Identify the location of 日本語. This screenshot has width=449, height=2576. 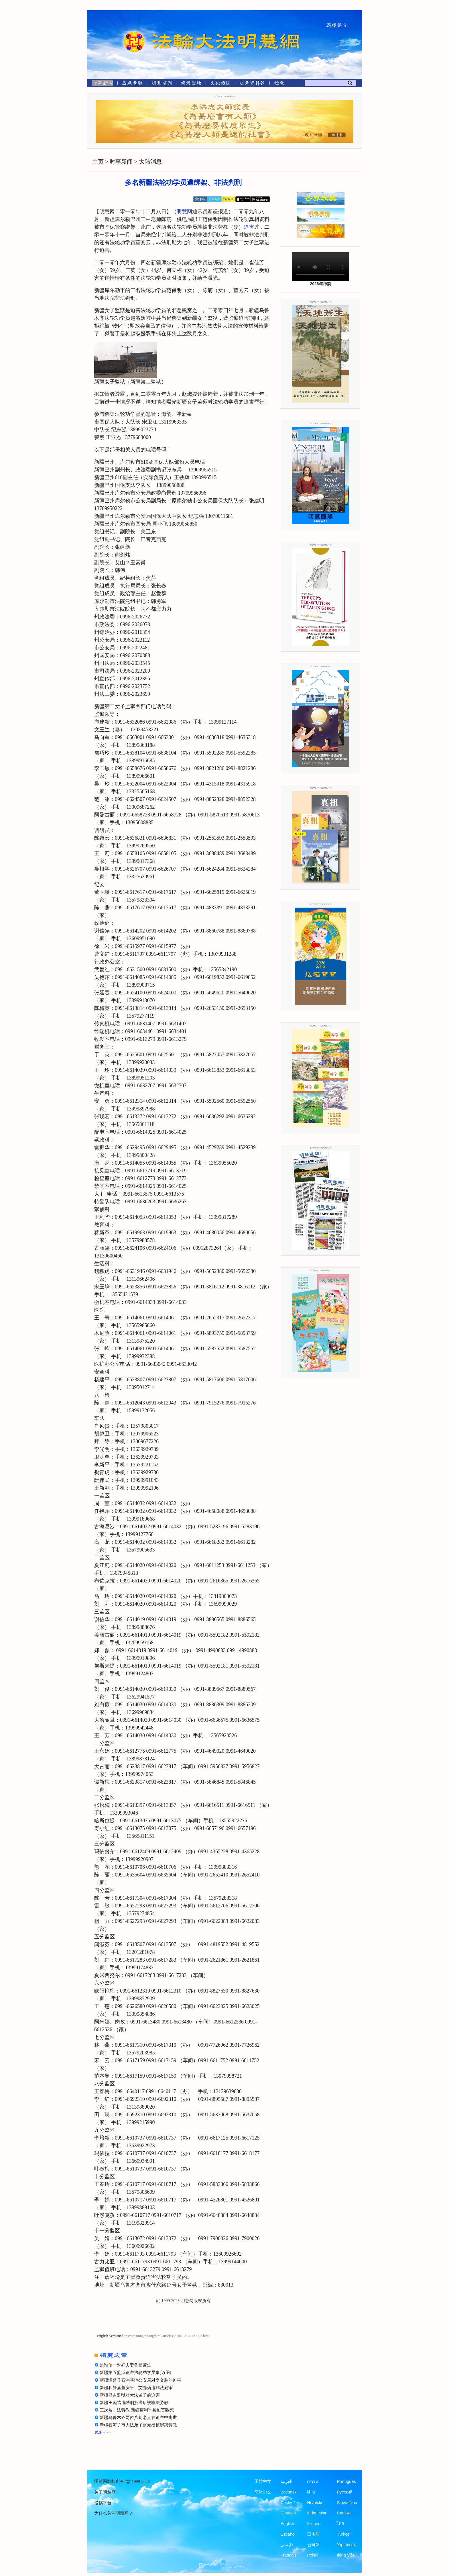
(313, 2534).